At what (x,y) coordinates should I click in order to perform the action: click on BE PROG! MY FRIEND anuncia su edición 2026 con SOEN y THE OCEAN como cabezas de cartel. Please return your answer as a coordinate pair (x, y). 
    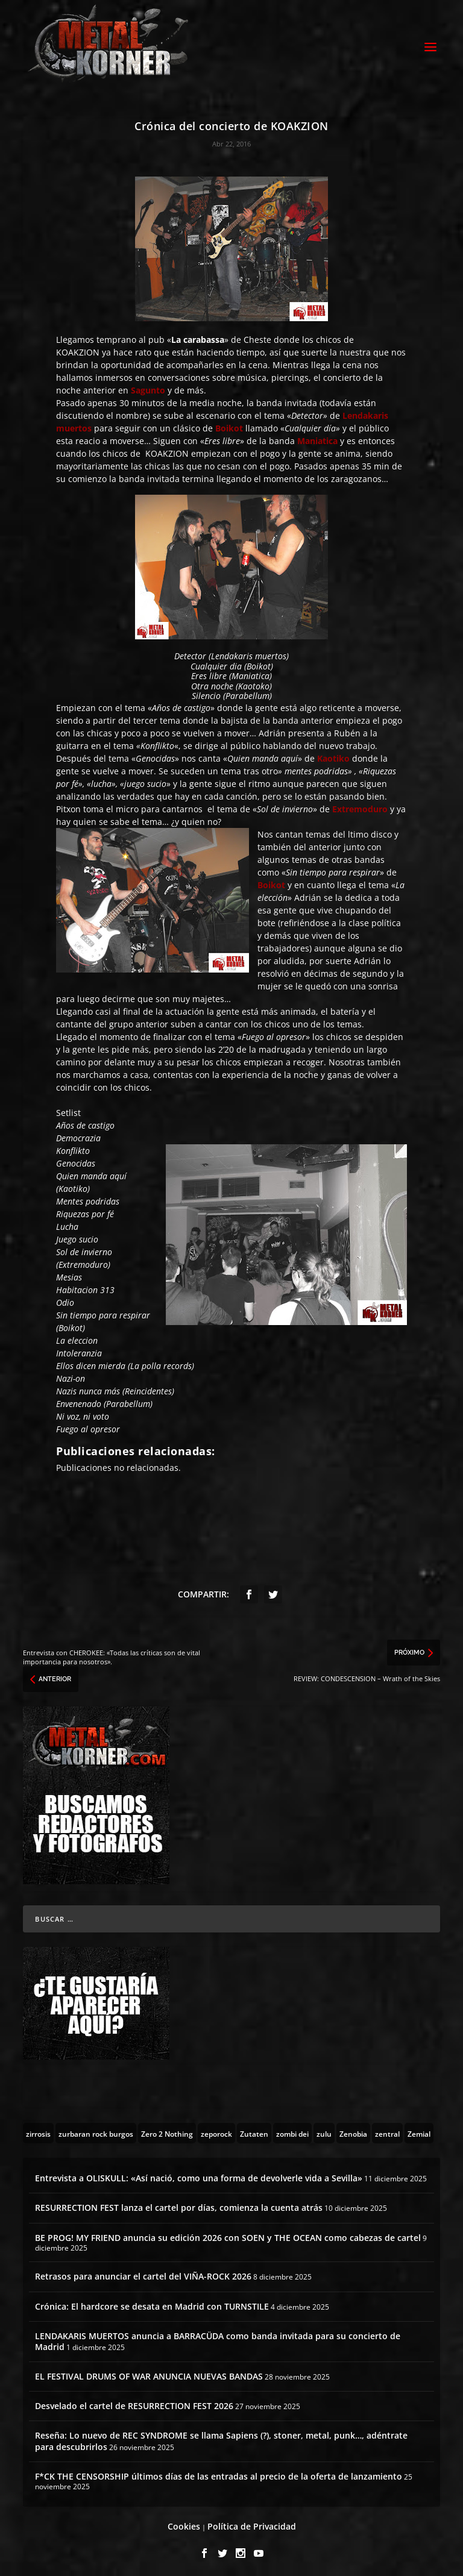
    Looking at the image, I should click on (228, 2234).